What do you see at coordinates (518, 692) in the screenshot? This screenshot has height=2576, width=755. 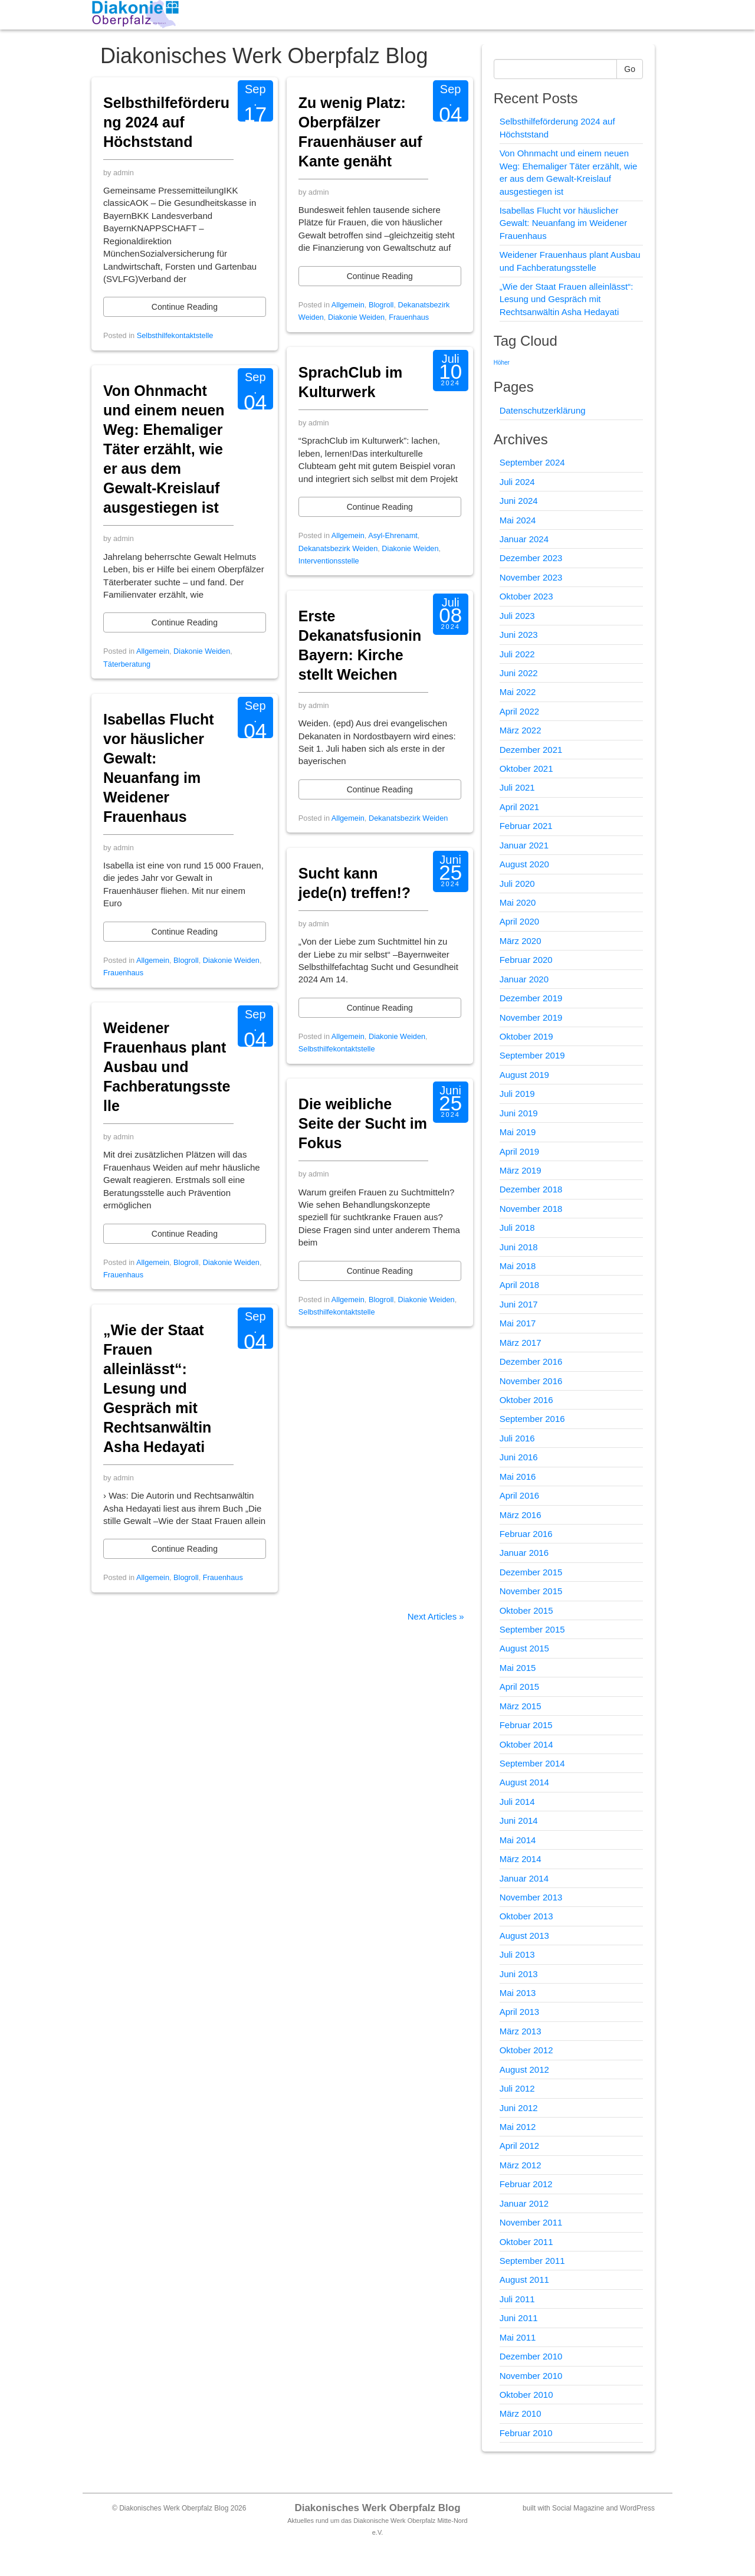 I see `Mai 2022` at bounding box center [518, 692].